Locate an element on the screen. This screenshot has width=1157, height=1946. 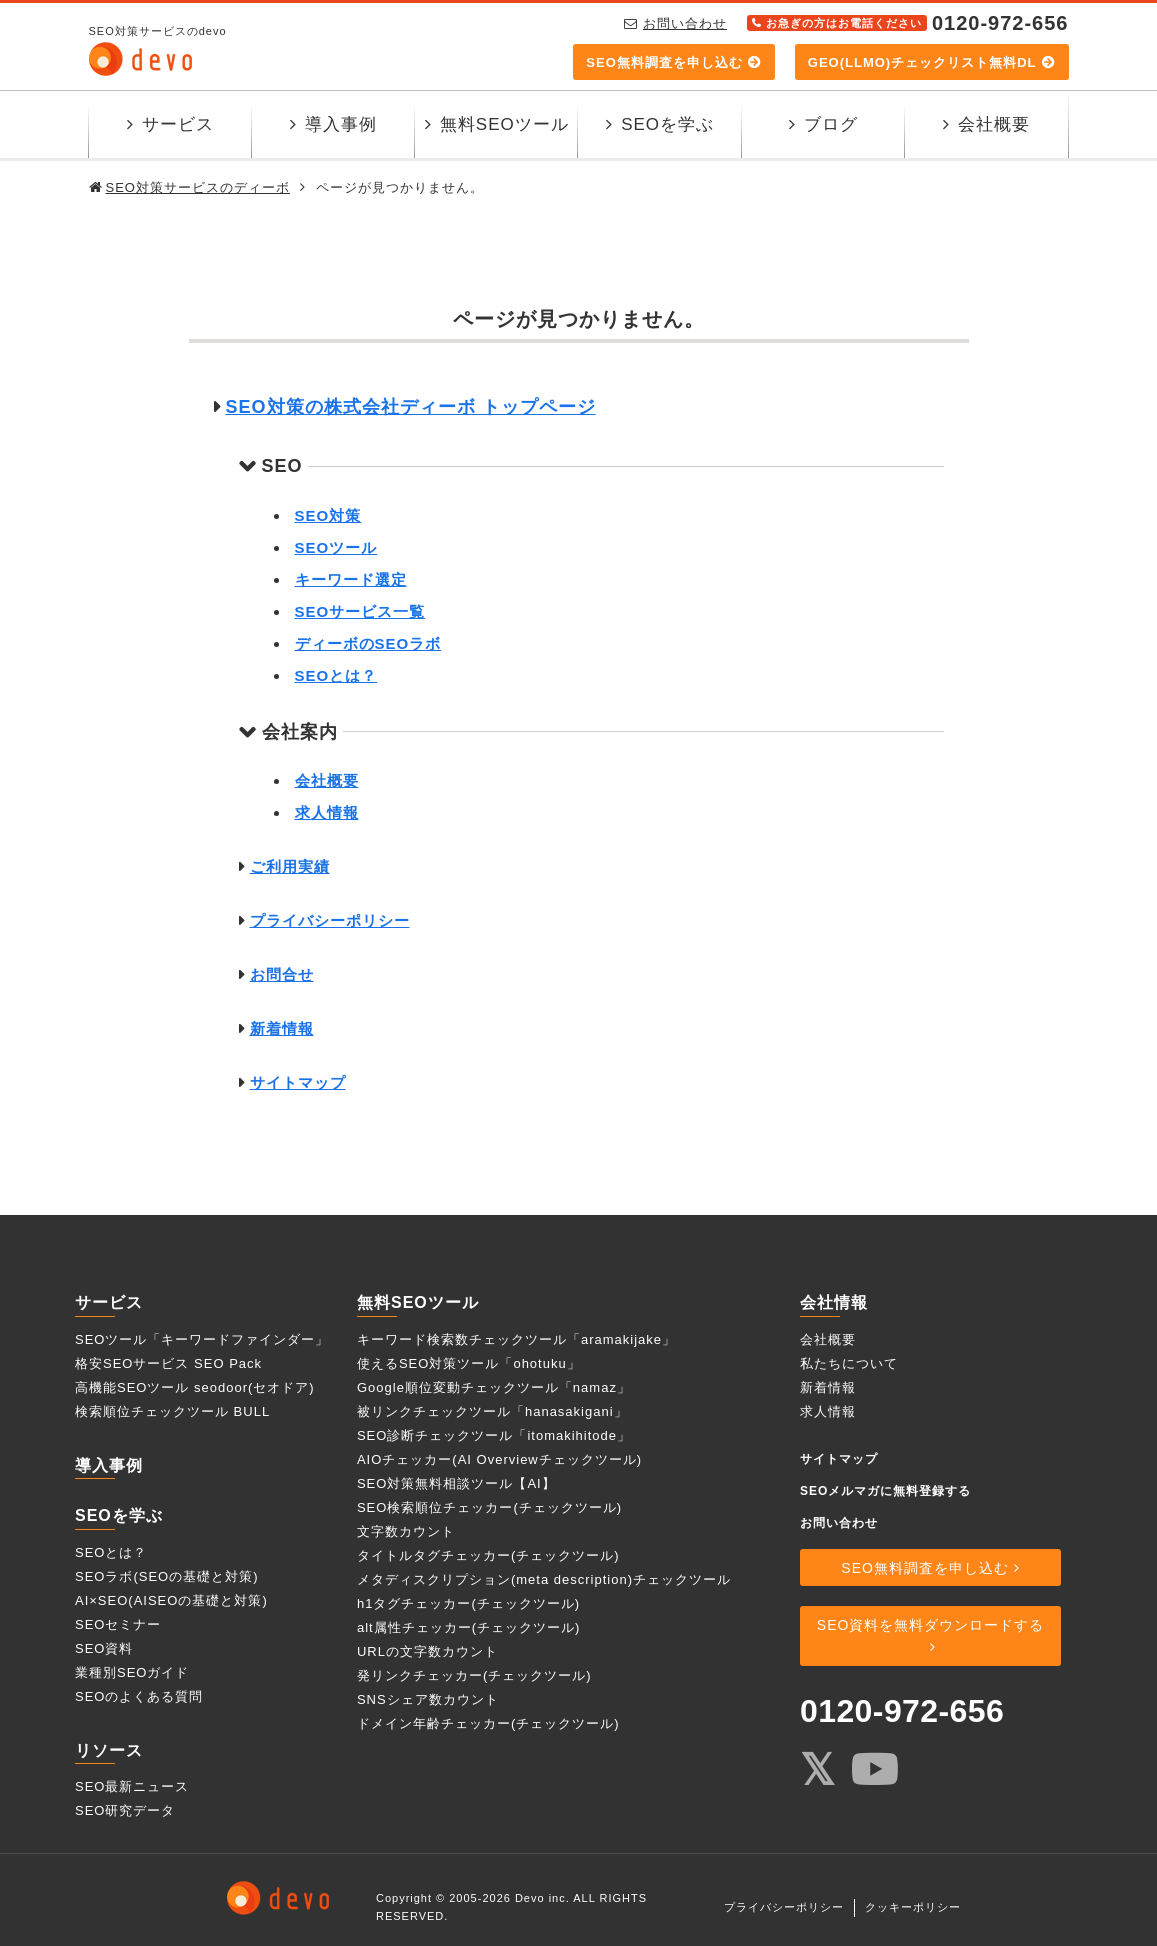
AIOチェッカー(AI Overviewチェックツール) is located at coordinates (499, 1459).